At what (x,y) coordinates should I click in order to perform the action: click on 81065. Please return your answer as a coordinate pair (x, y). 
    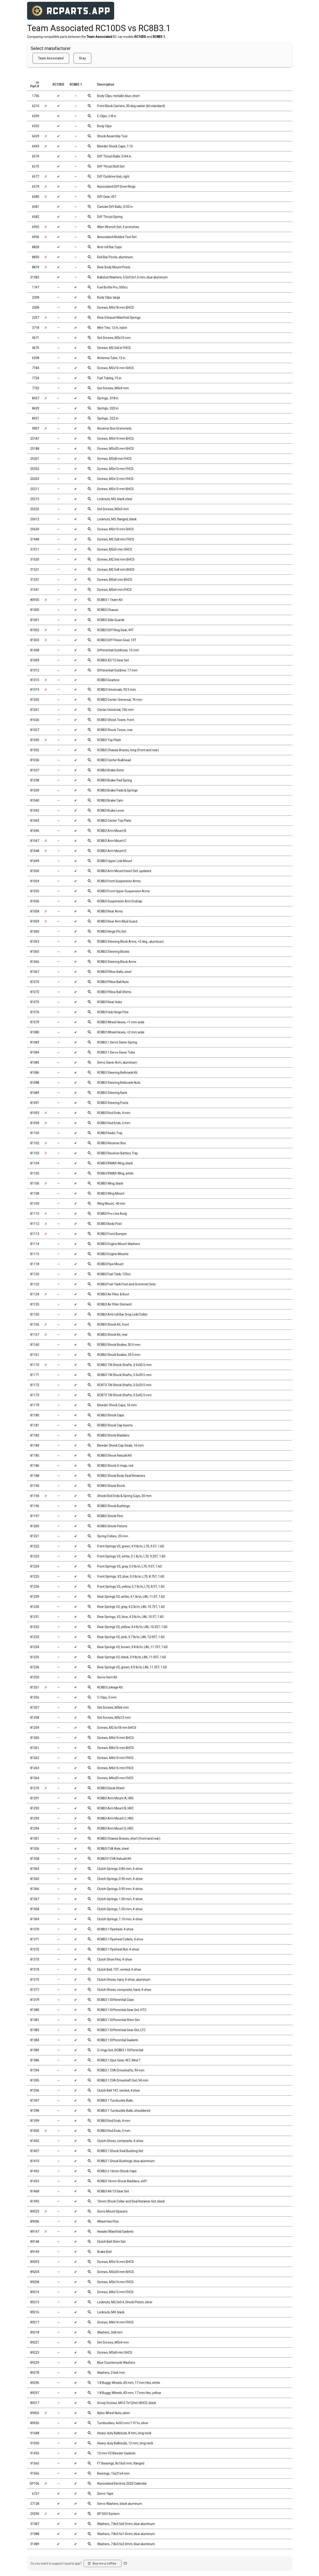
    Looking at the image, I should click on (34, 951).